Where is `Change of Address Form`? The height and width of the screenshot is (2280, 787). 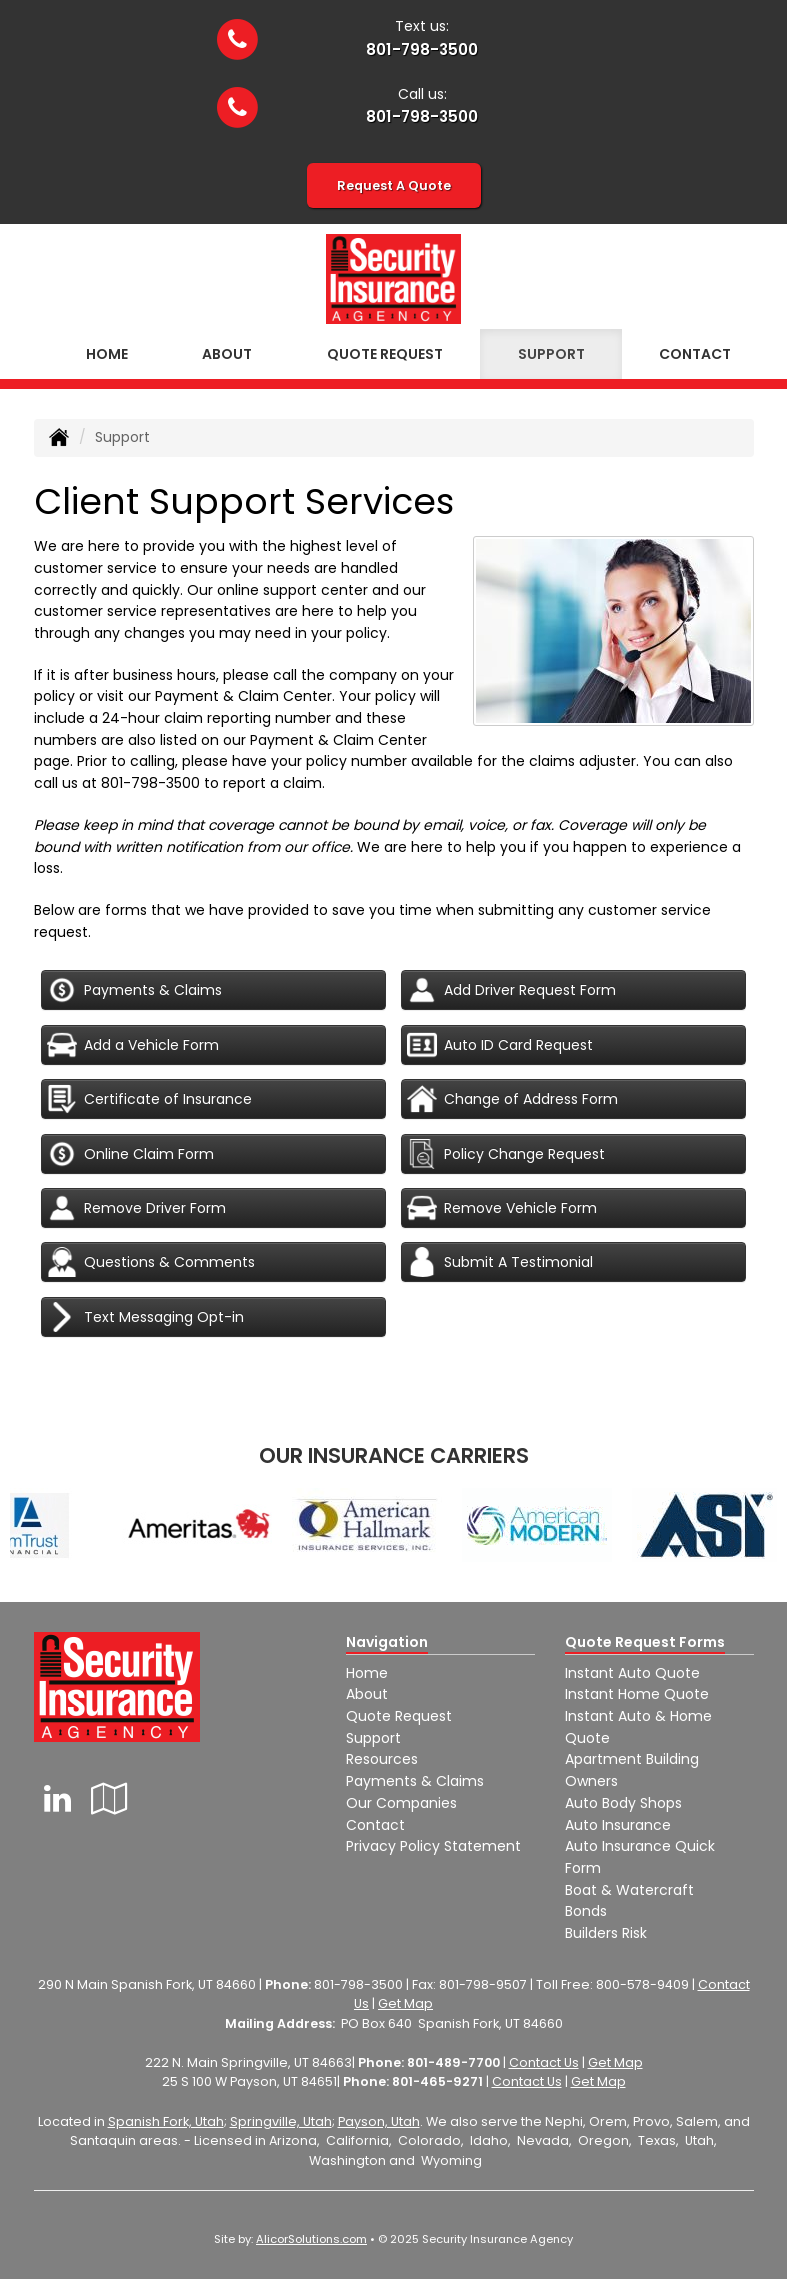
Change of Address Form is located at coordinates (512, 1099).